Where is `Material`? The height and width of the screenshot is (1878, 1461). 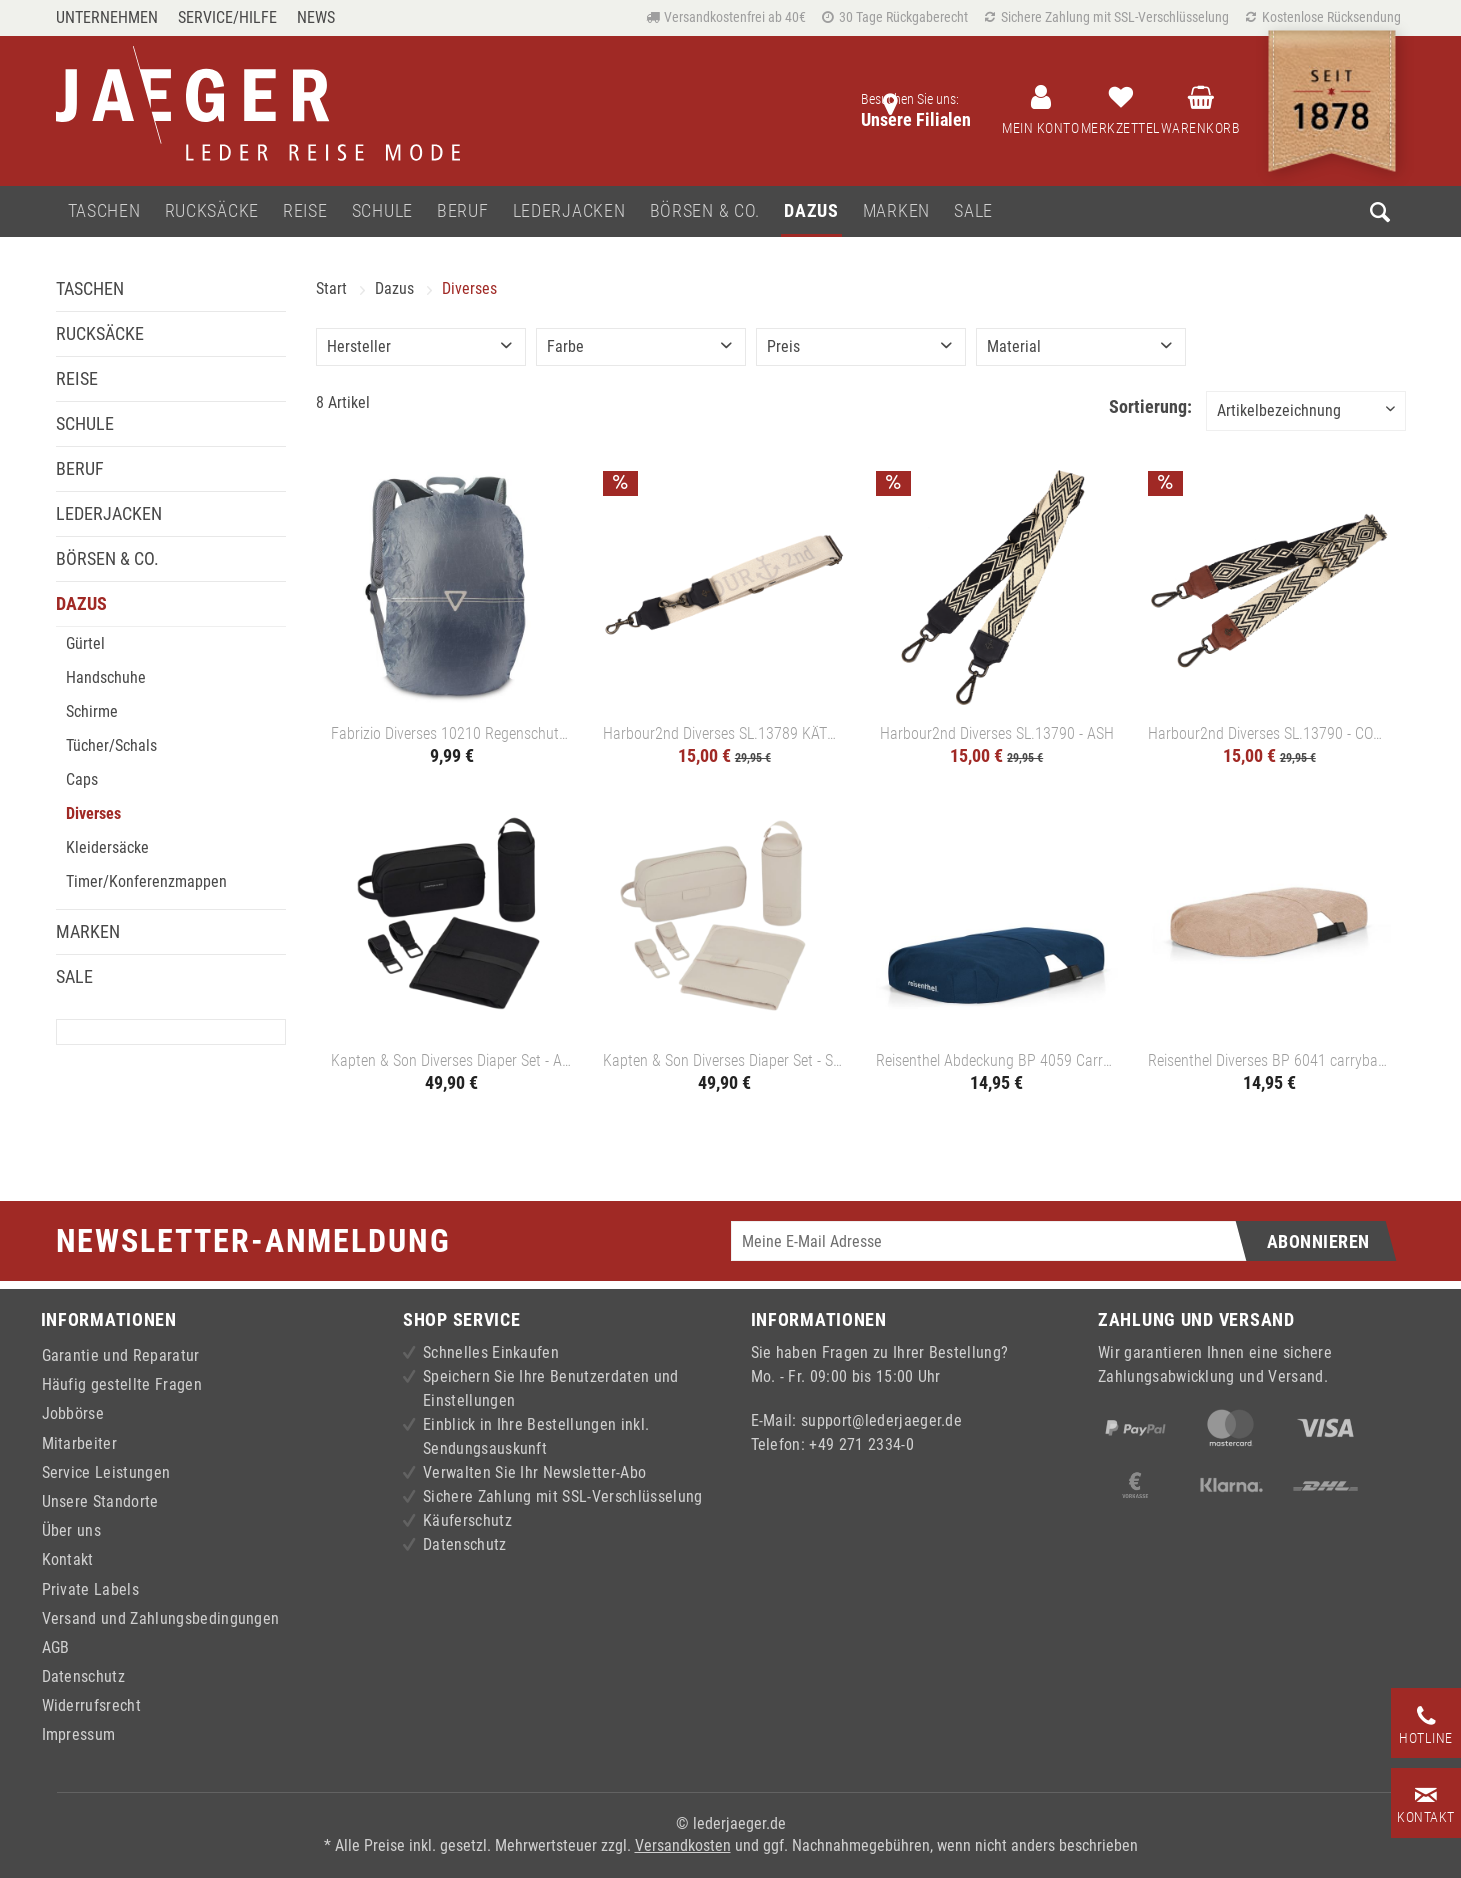
Material is located at coordinates (1014, 346).